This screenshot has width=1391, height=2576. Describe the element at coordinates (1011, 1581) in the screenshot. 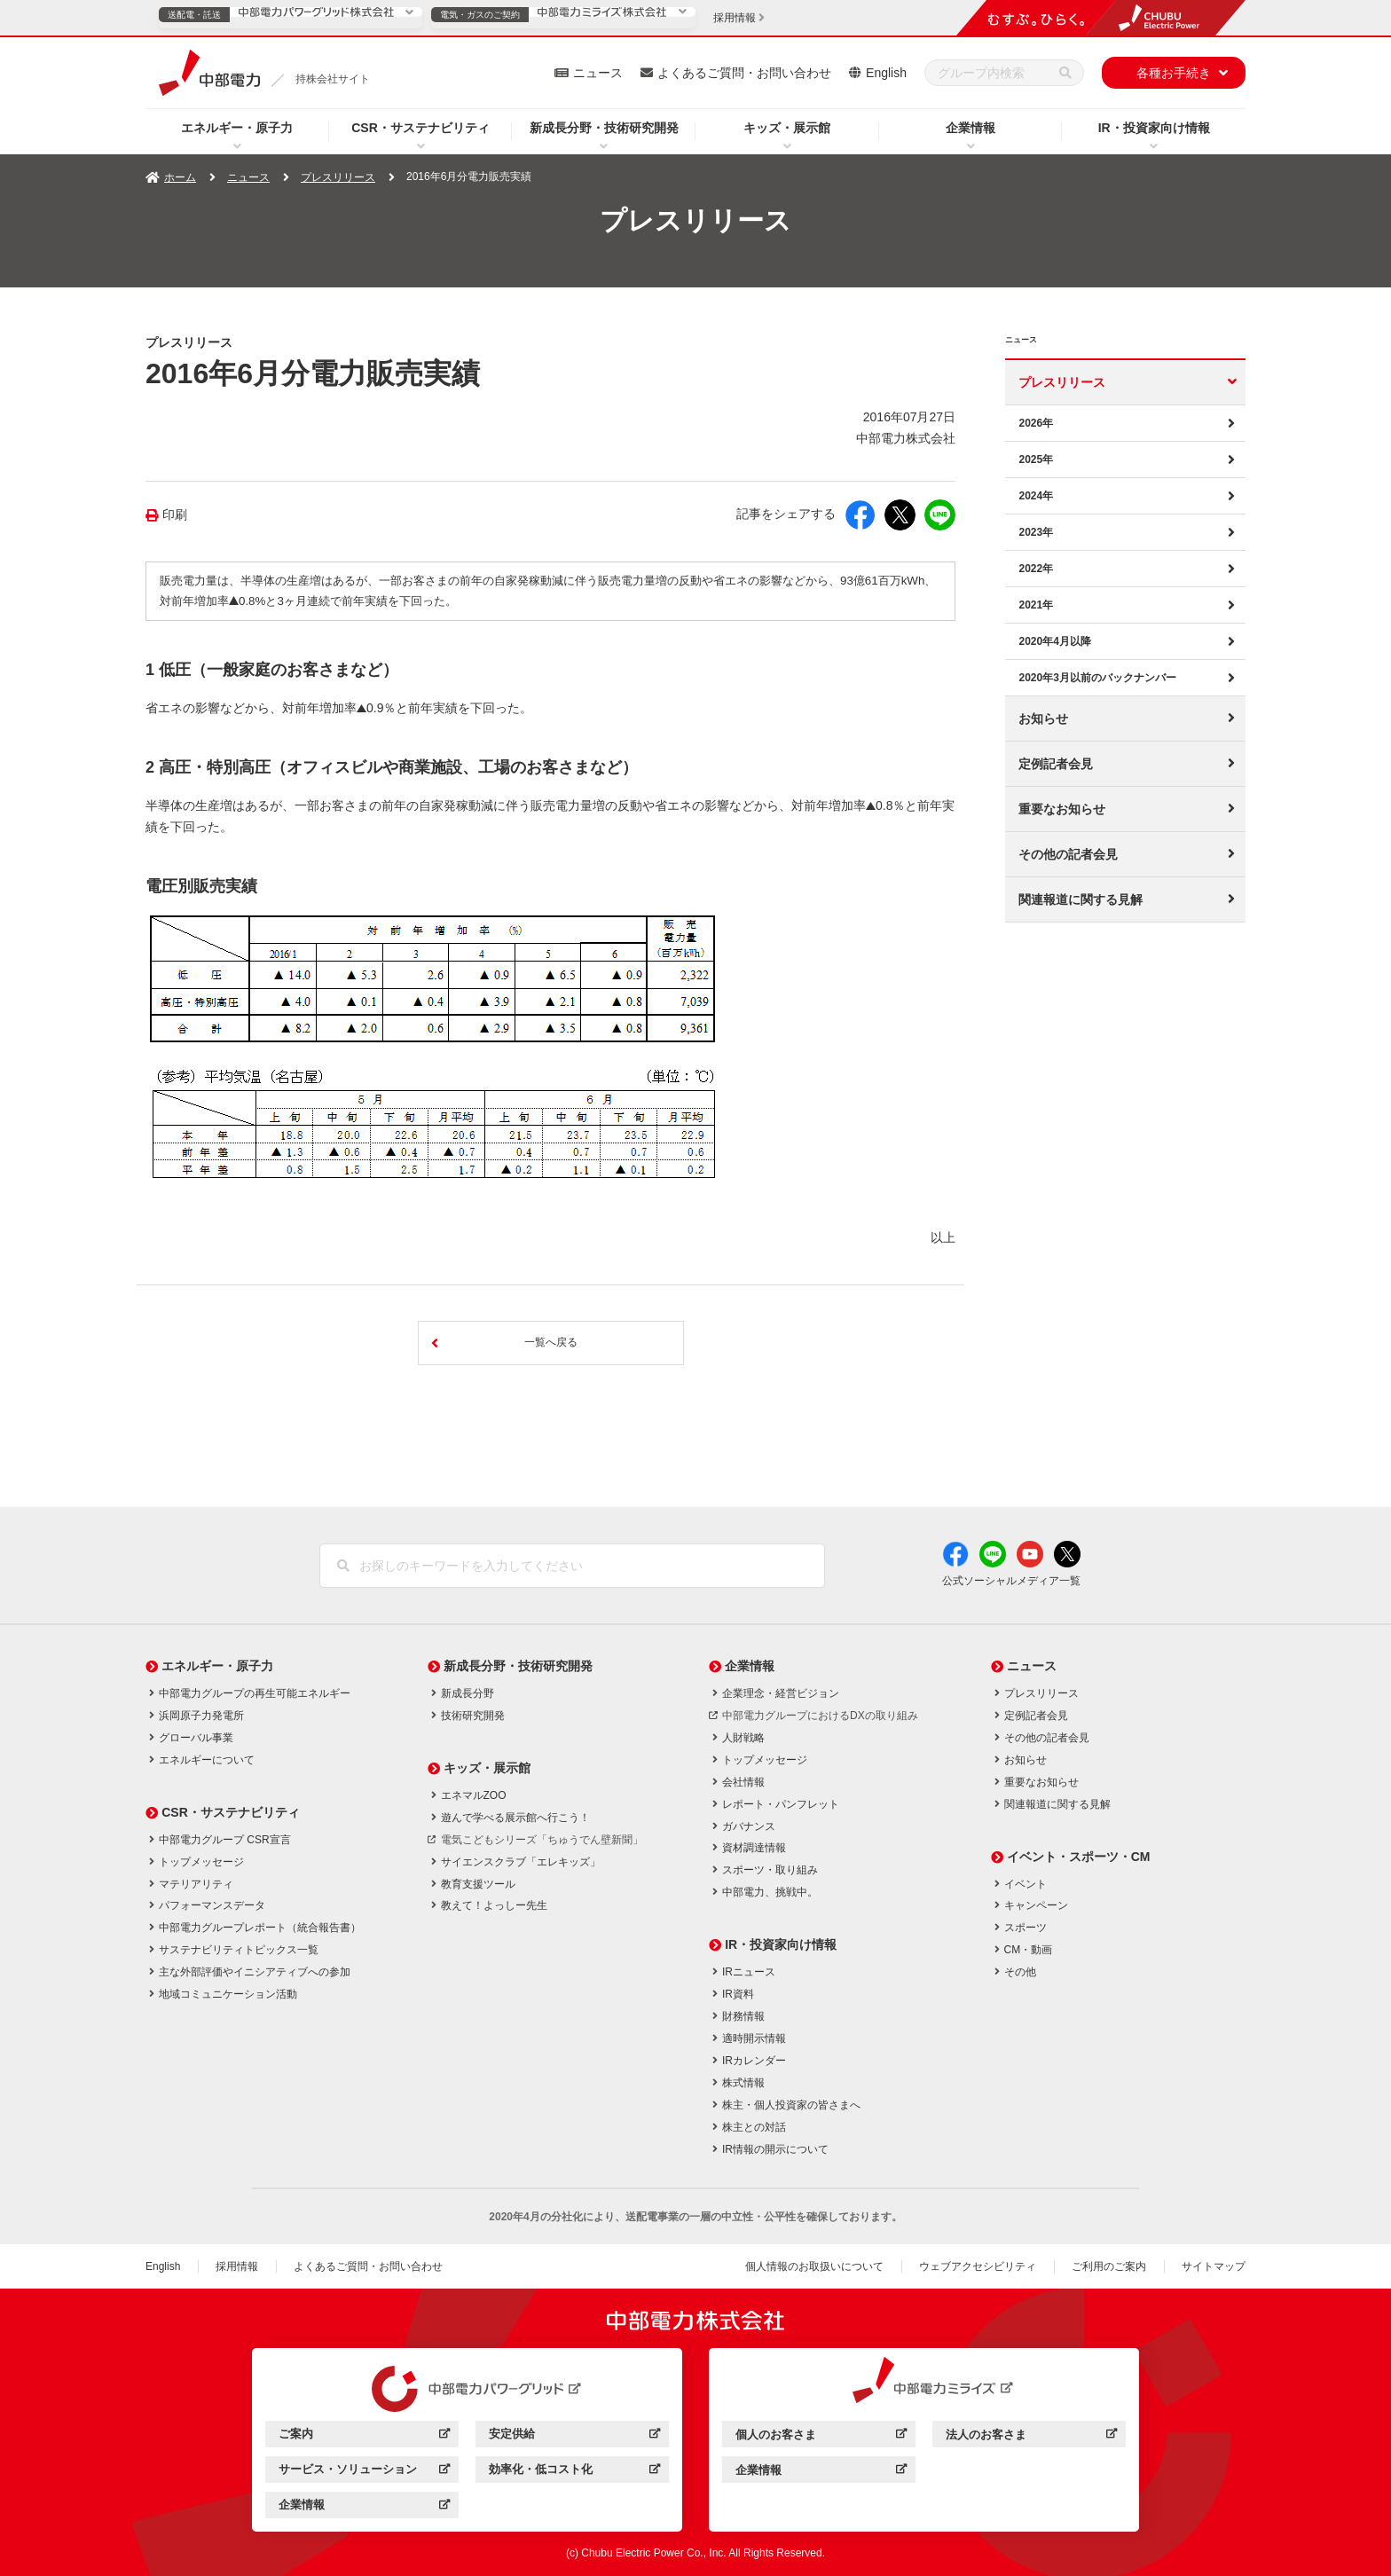

I see `公式ソーシャルメディア一覧` at that location.